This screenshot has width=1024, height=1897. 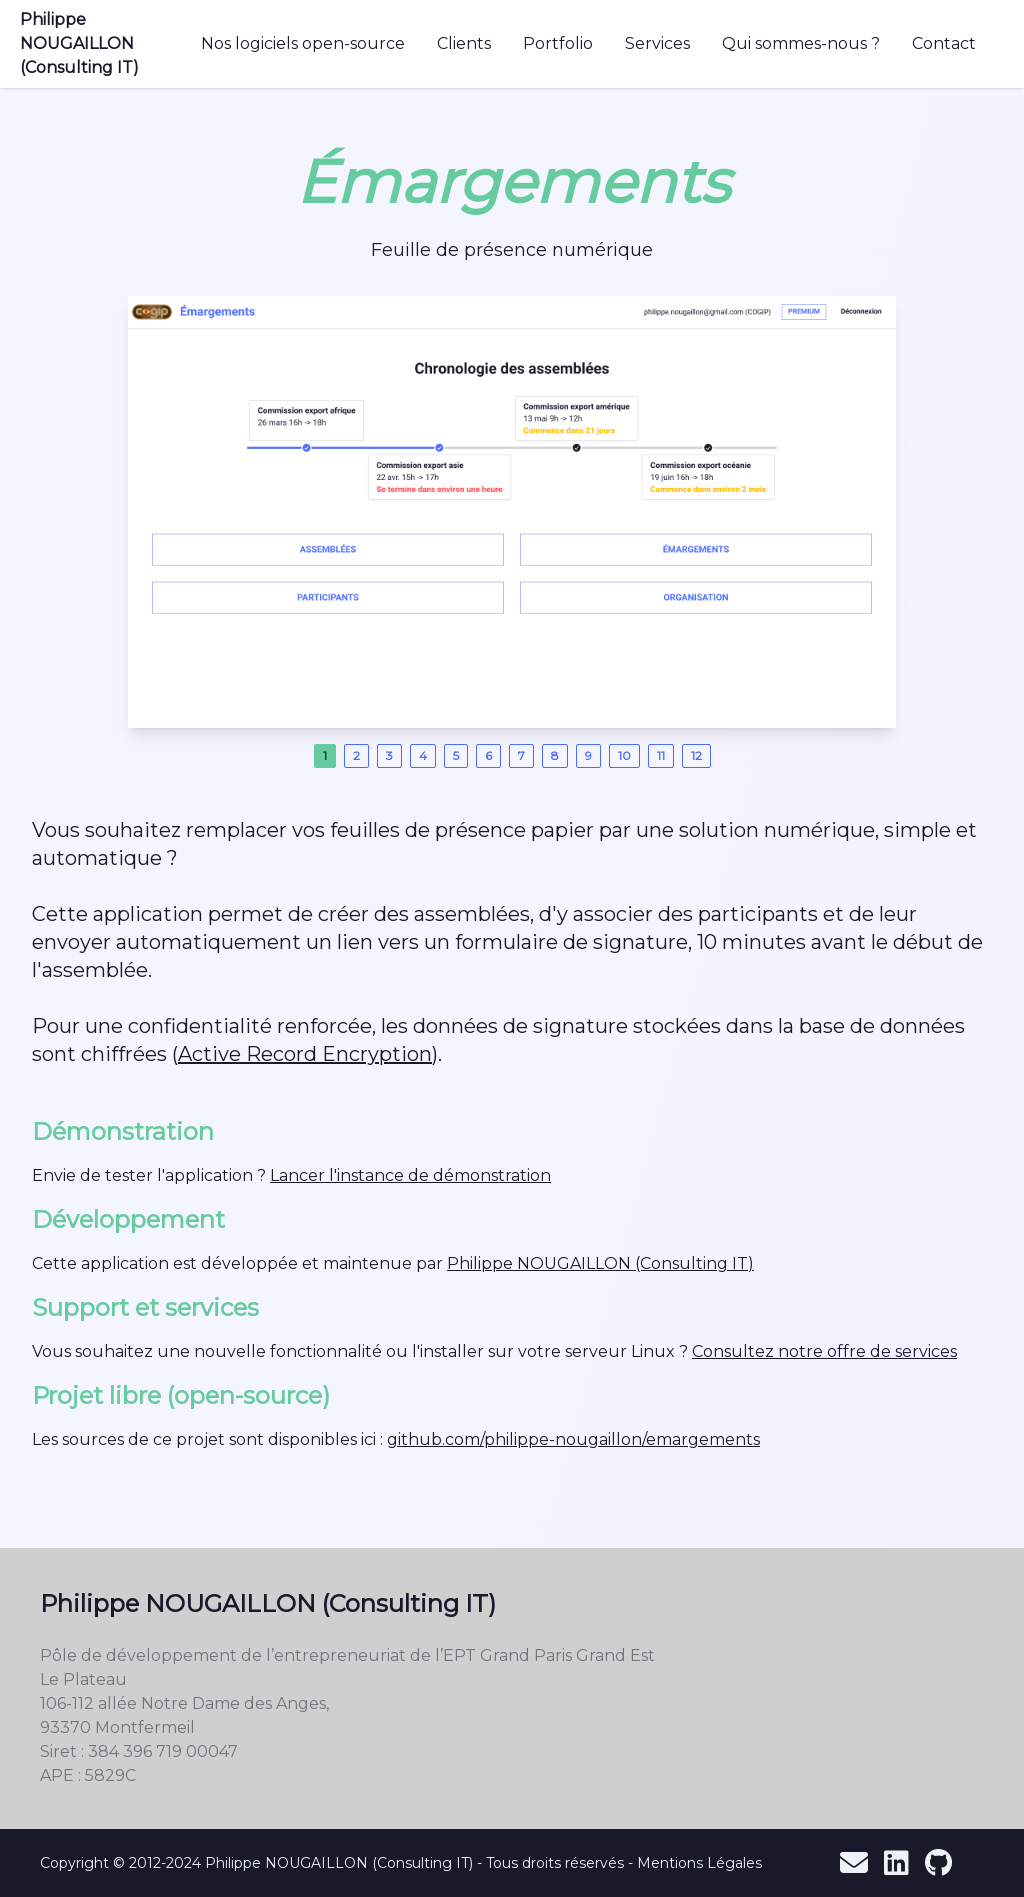 What do you see at coordinates (410, 1175) in the screenshot?
I see `Lancer l'instance de démonstration` at bounding box center [410, 1175].